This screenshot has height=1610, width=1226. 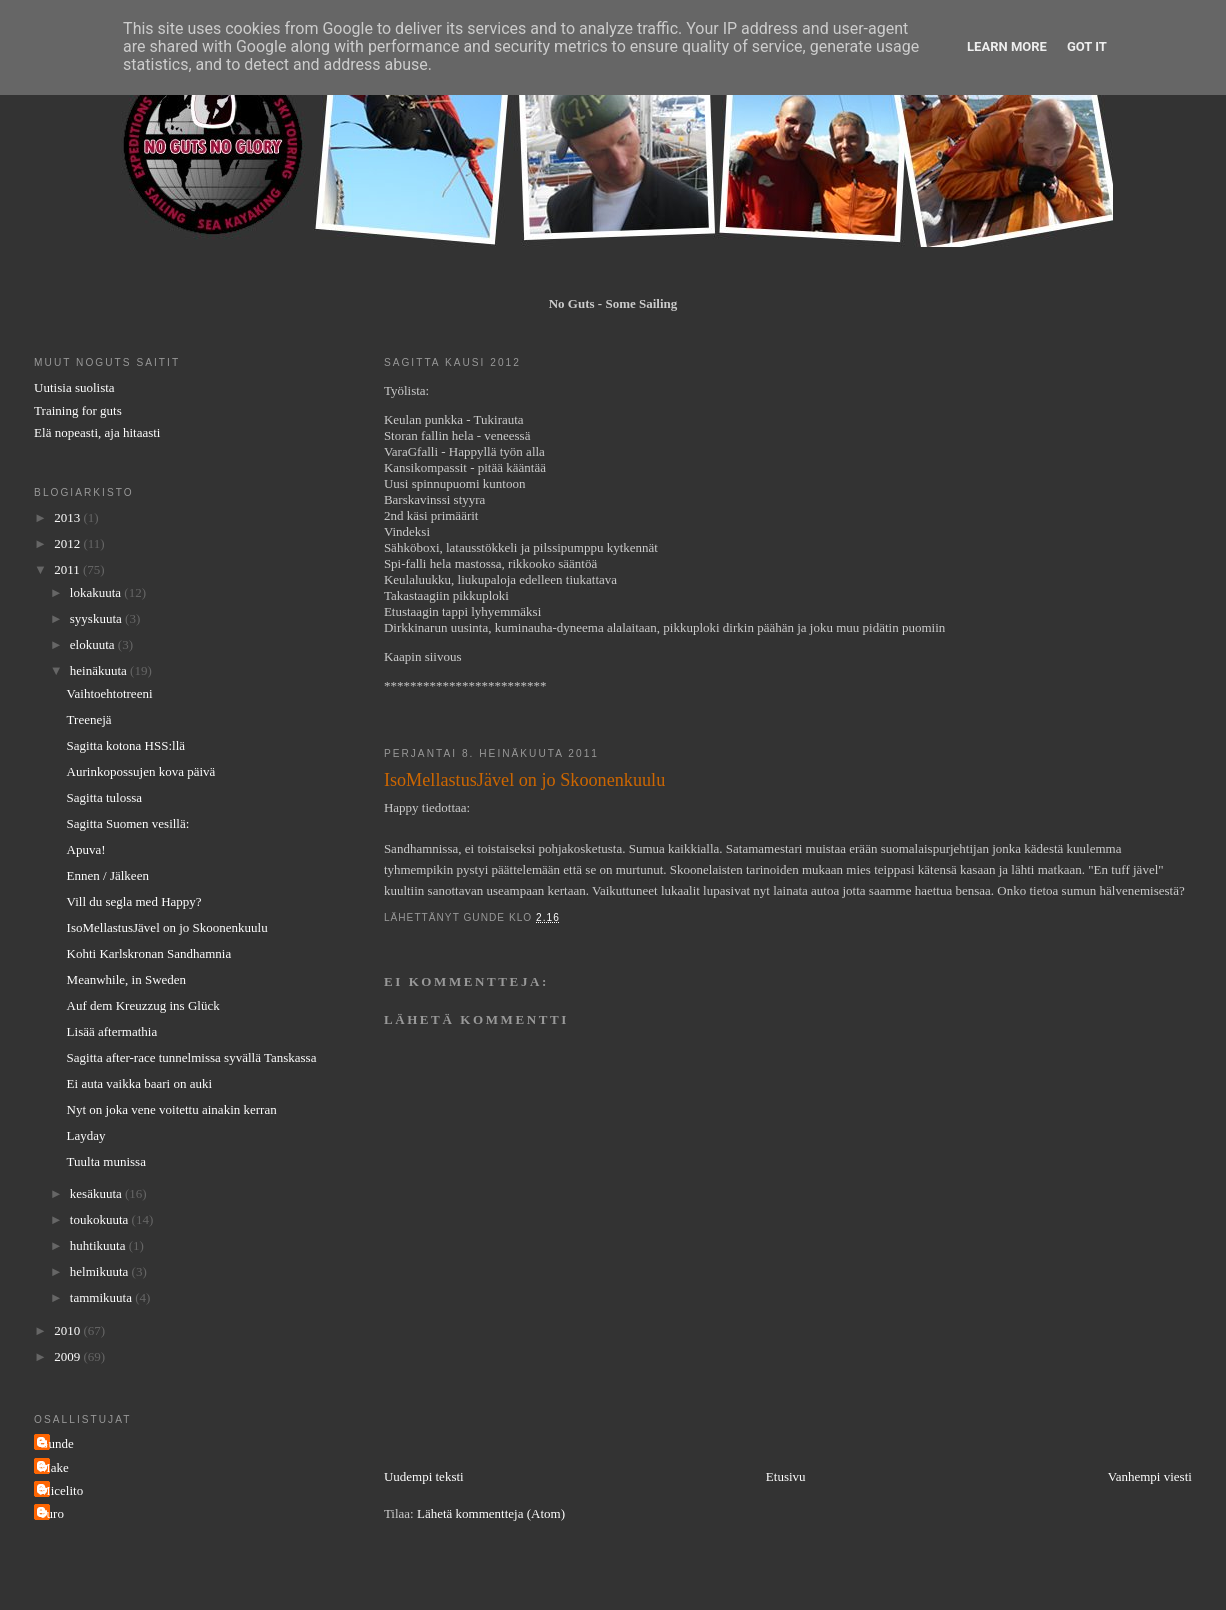 I want to click on Tuulta munissa, so click(x=106, y=1161).